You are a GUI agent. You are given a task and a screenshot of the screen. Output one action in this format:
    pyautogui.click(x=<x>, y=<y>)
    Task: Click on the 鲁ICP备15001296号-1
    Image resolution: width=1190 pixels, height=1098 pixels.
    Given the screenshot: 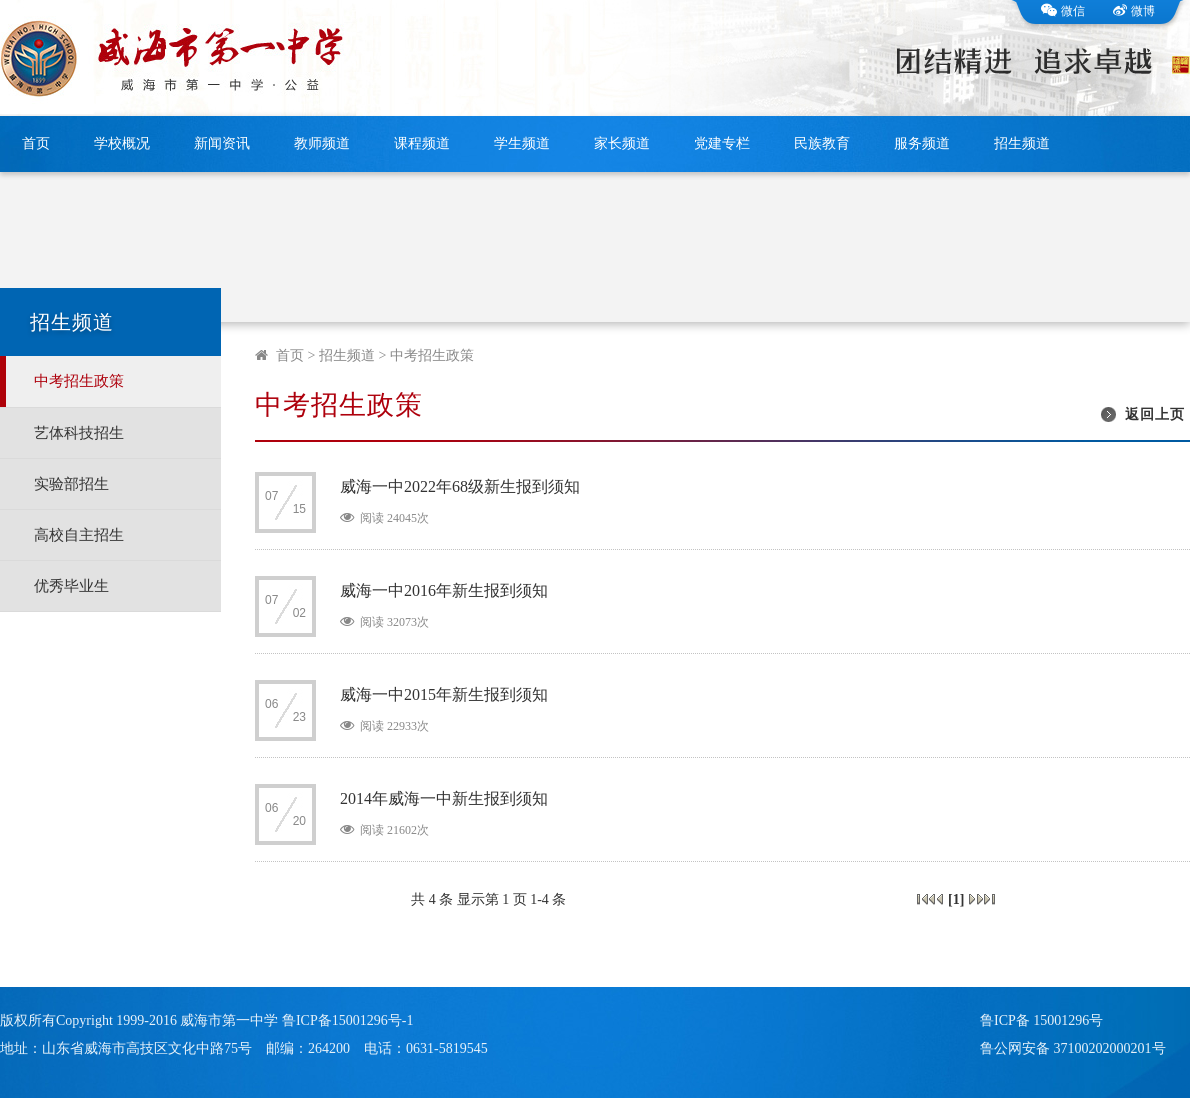 What is the action you would take?
    pyautogui.click(x=347, y=1020)
    